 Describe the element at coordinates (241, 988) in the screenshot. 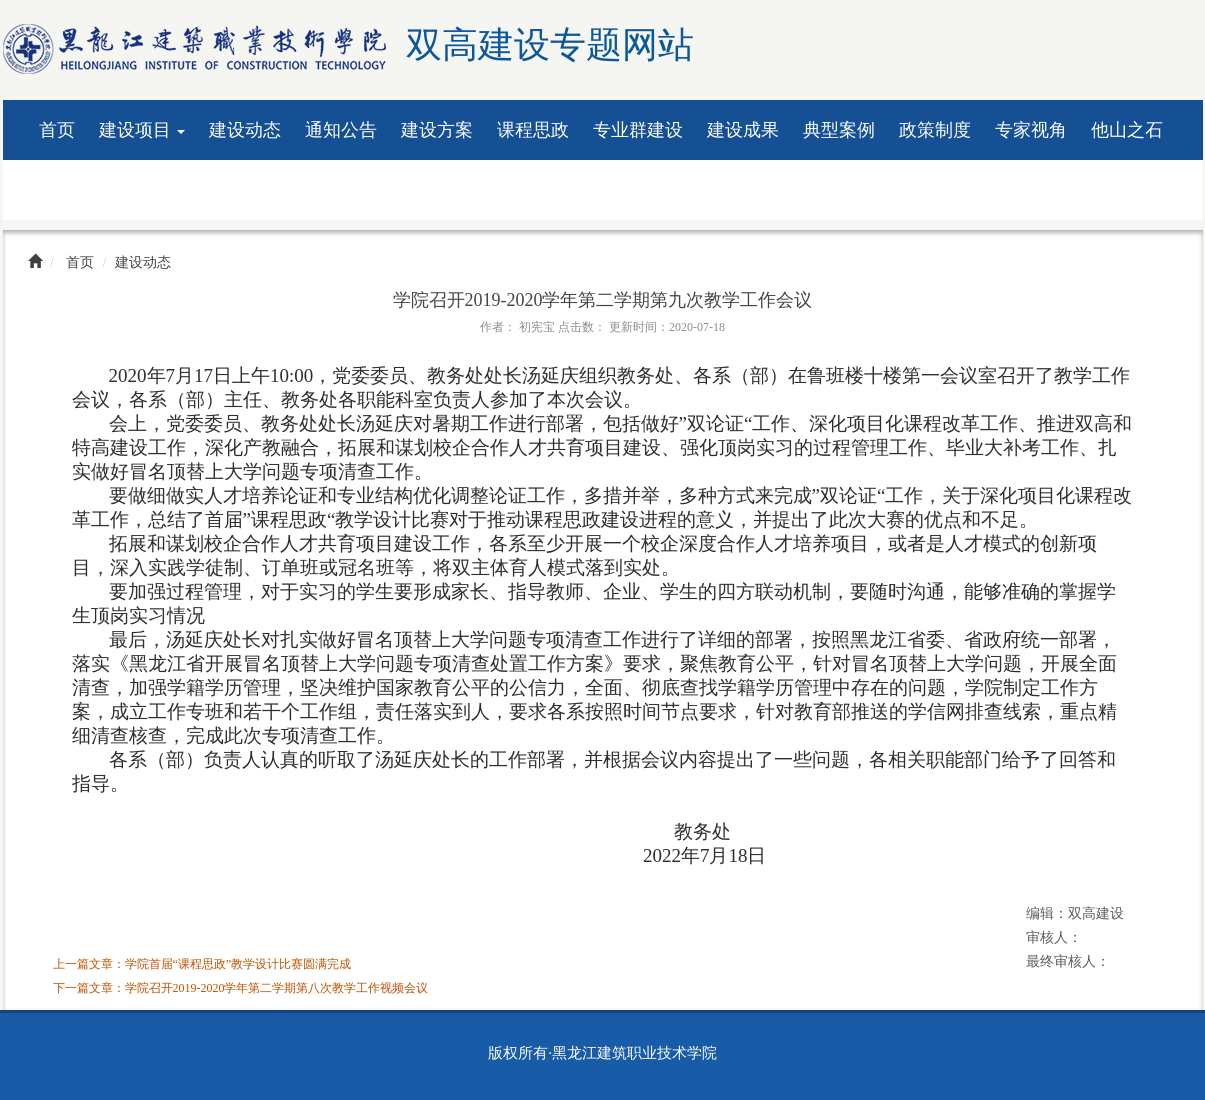

I see `下一篇文章：学院召开2019-2020学年第二学期第八次教学工作视频会议` at that location.